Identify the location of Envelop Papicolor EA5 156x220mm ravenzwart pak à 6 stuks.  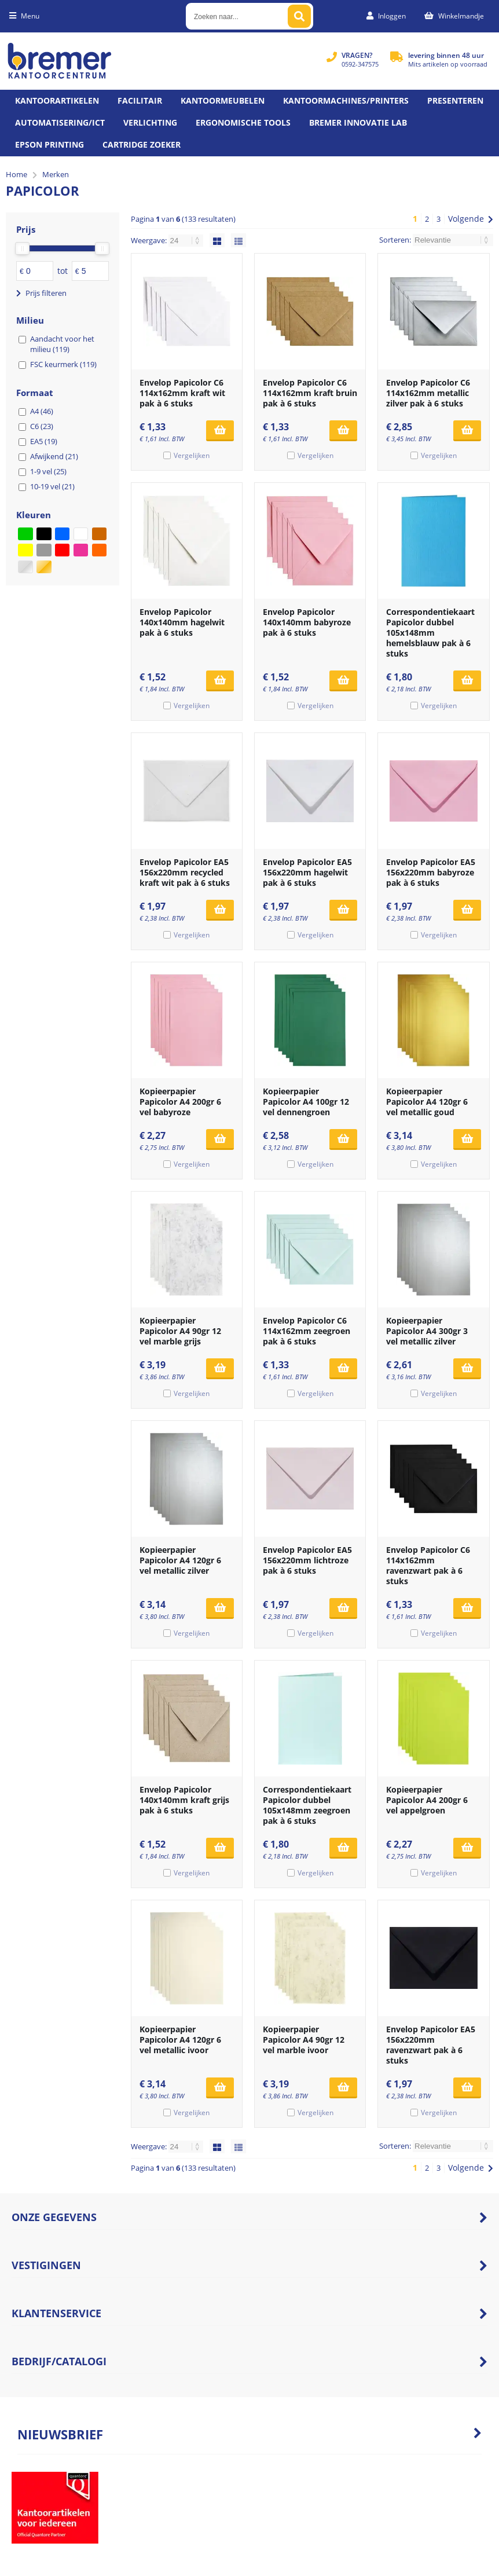
(430, 2045).